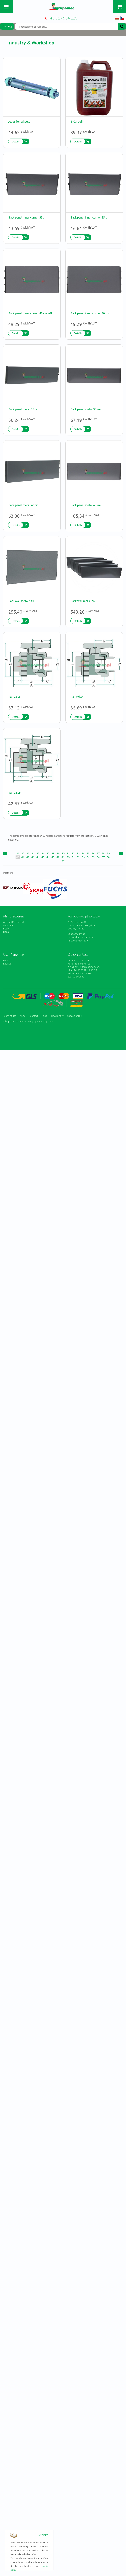 The height and width of the screenshot is (2576, 126). Describe the element at coordinates (98, 857) in the screenshot. I see `56` at that location.